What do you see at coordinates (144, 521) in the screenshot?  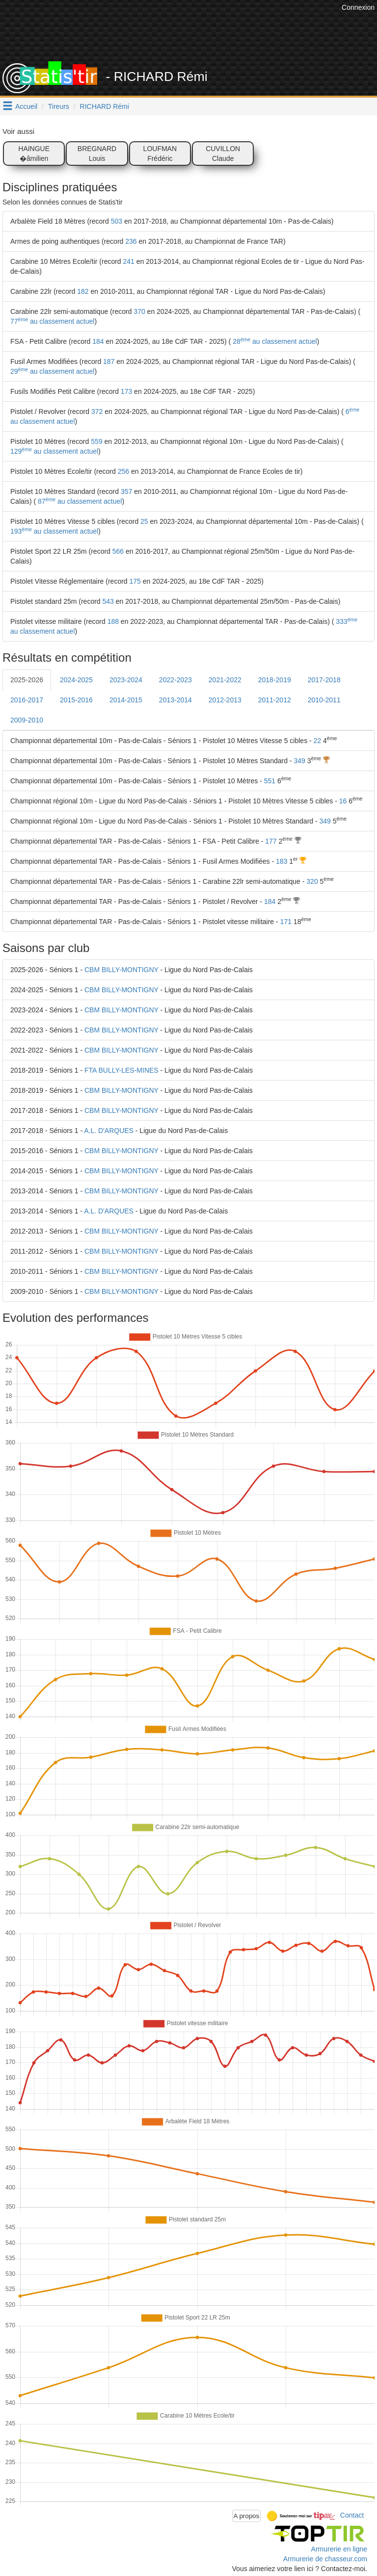 I see `25` at bounding box center [144, 521].